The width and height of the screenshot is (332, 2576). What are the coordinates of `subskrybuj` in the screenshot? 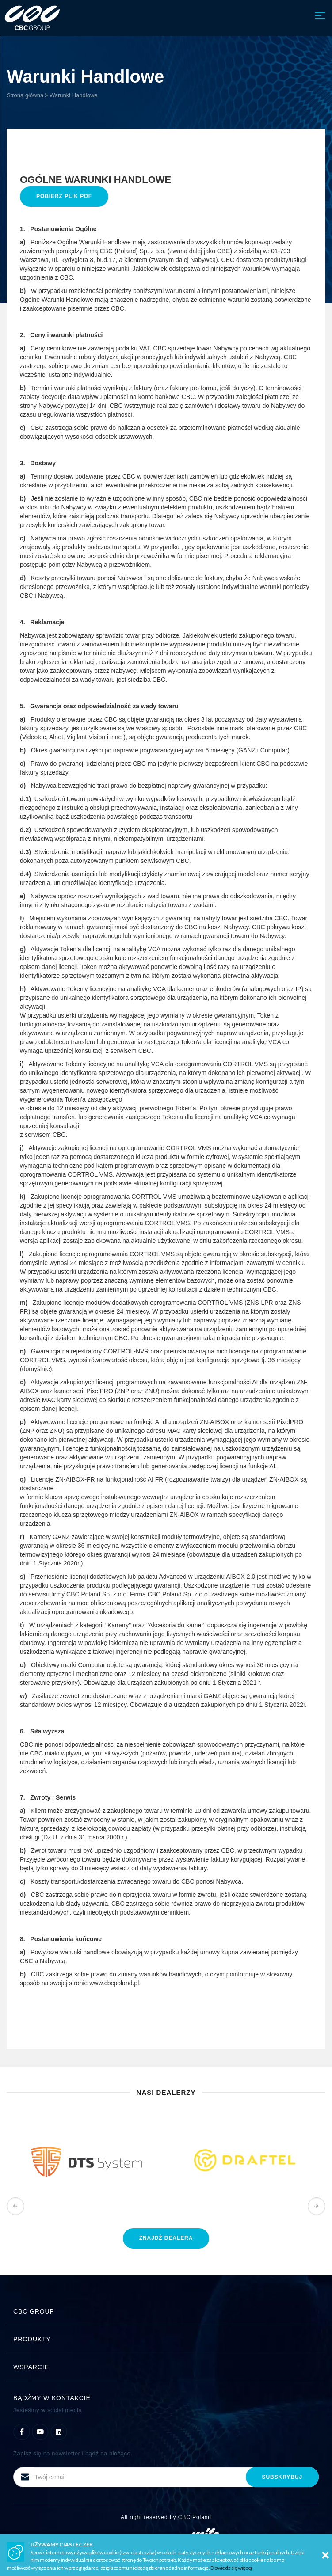 It's located at (282, 2477).